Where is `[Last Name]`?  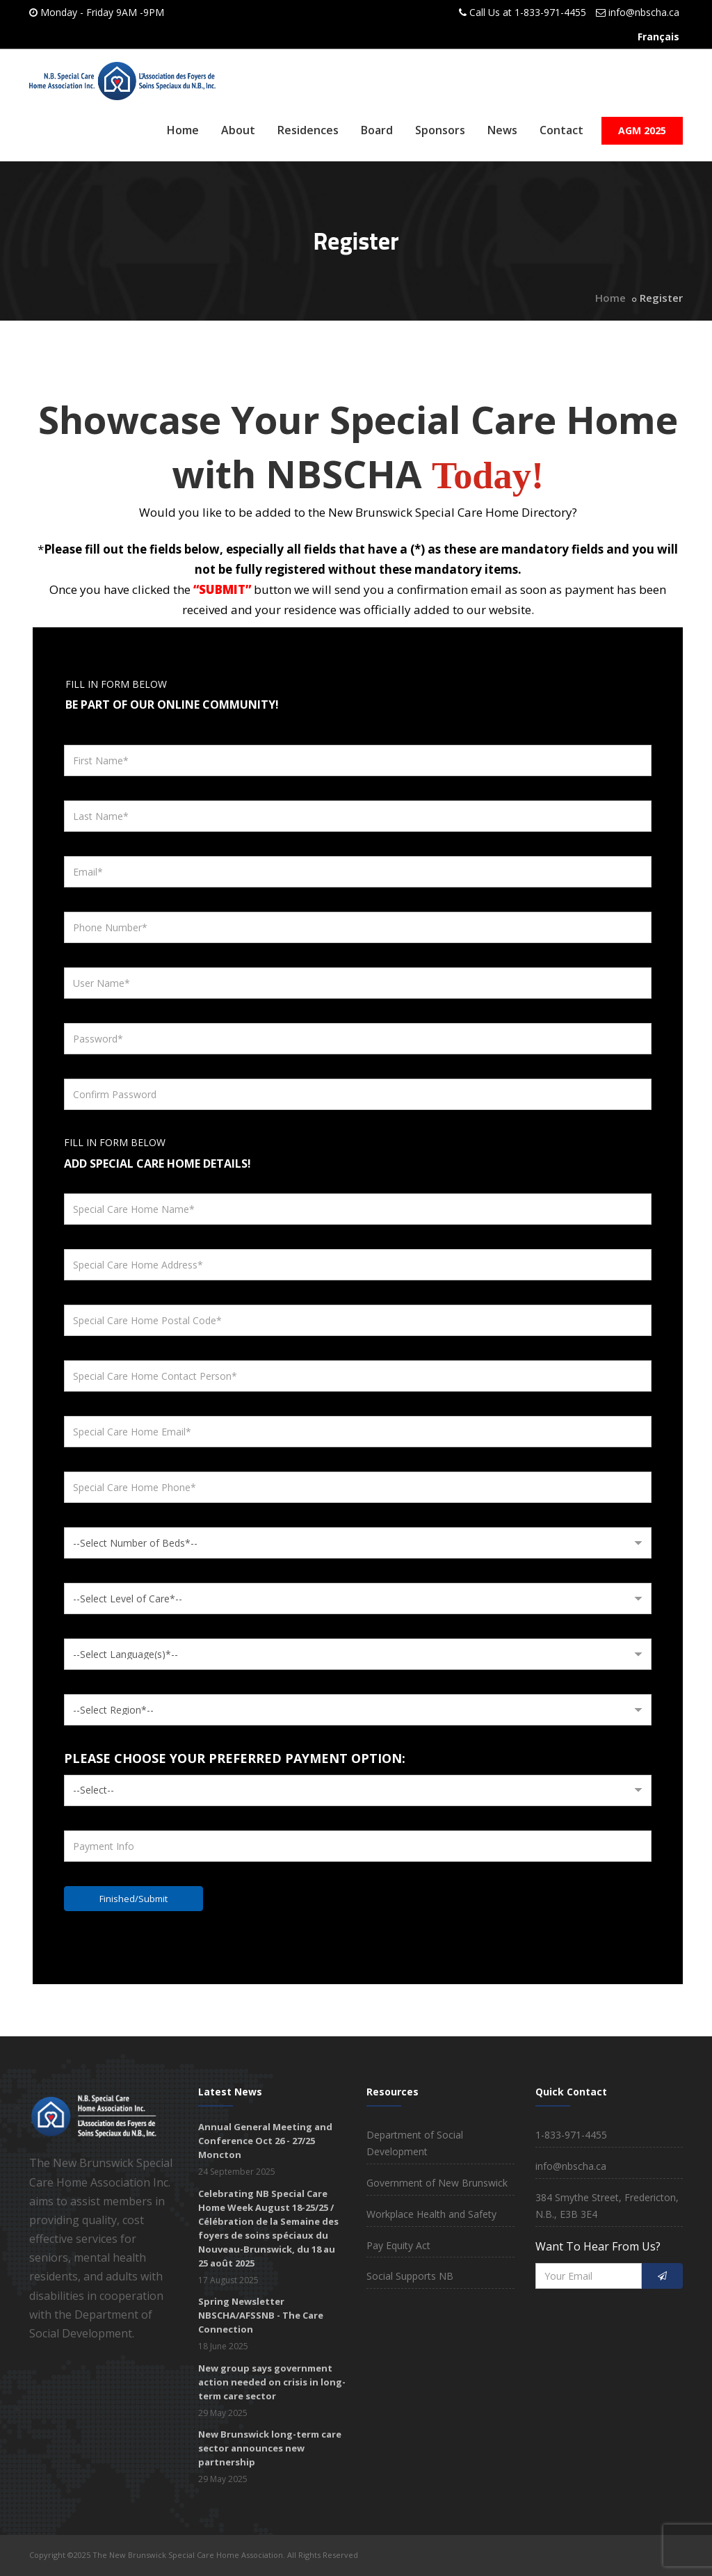 [Last Name] is located at coordinates (358, 816).